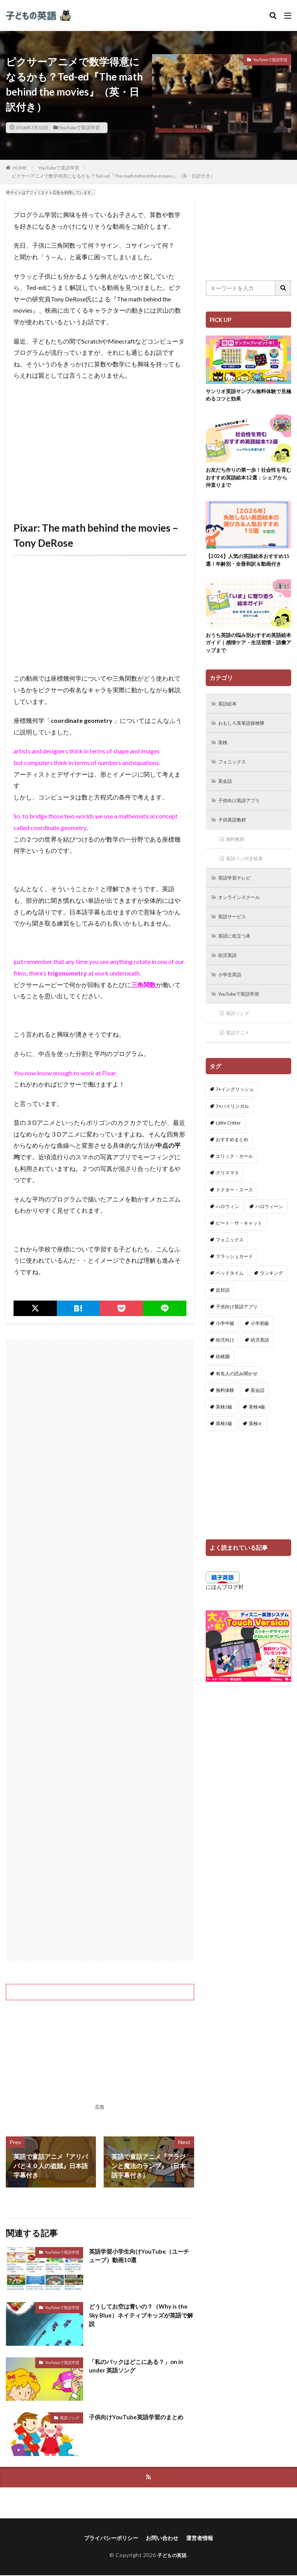 The height and width of the screenshot is (2576, 297). I want to click on ハロウィン [ハロウィン (4個の項目)], so click(227, 1234).